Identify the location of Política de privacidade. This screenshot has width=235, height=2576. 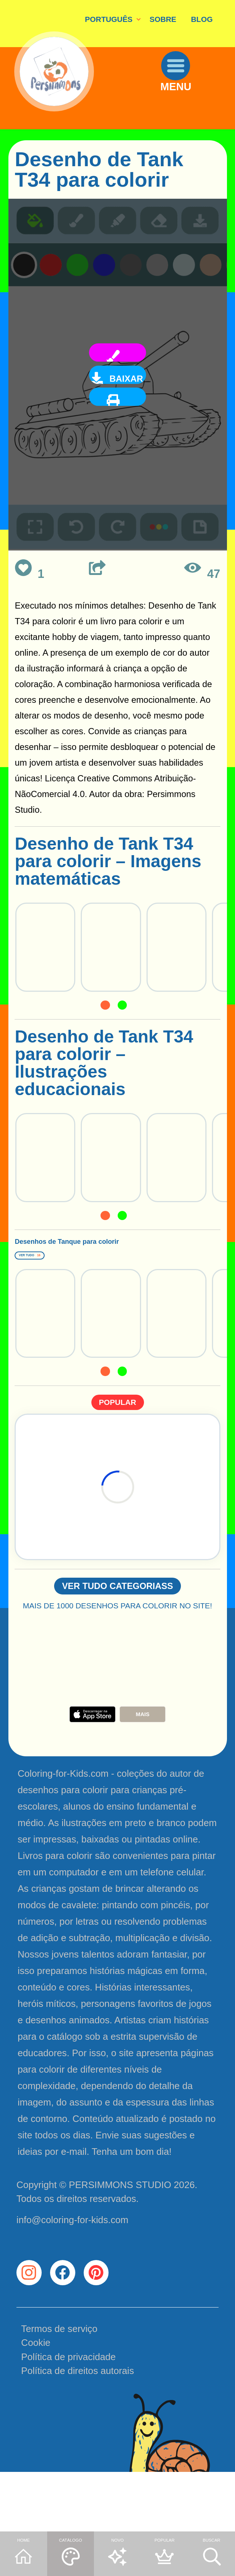
(68, 2418).